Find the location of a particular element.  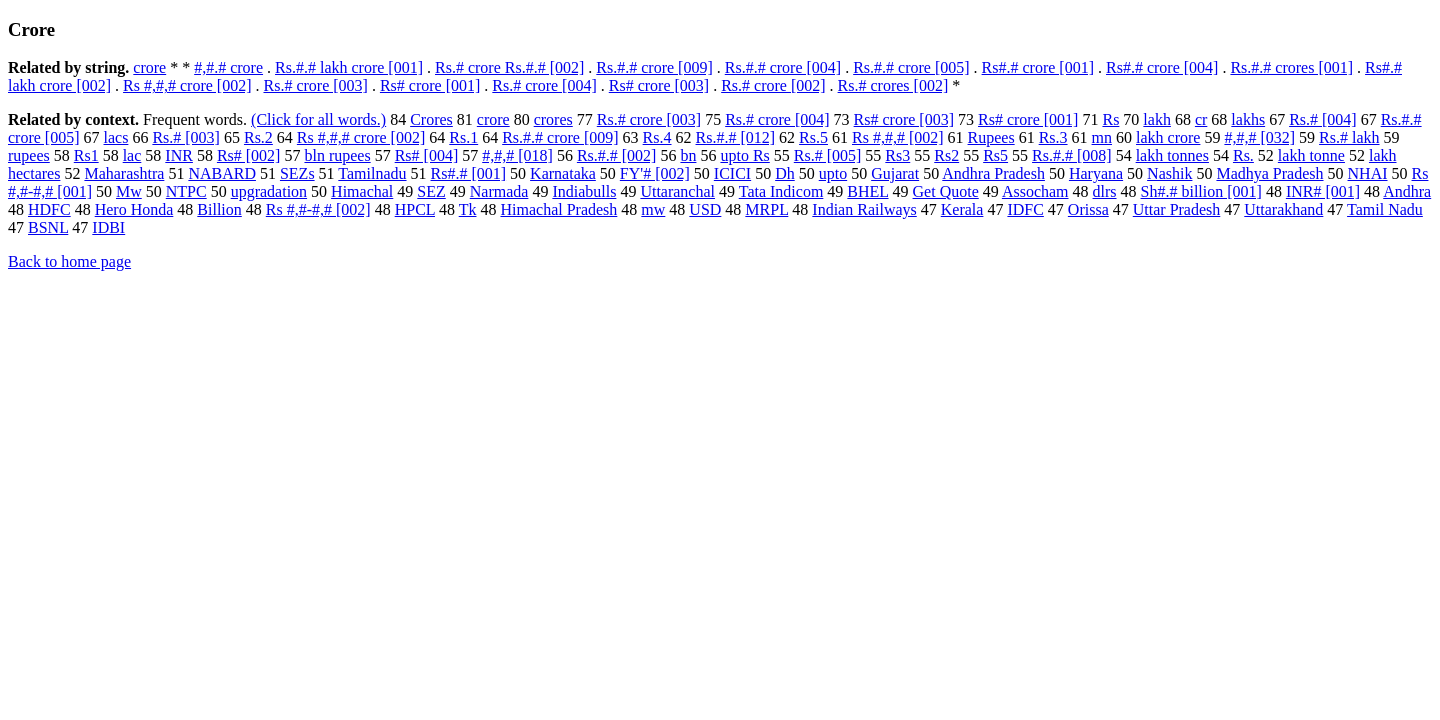

Uttar Pradesh is located at coordinates (1177, 209).